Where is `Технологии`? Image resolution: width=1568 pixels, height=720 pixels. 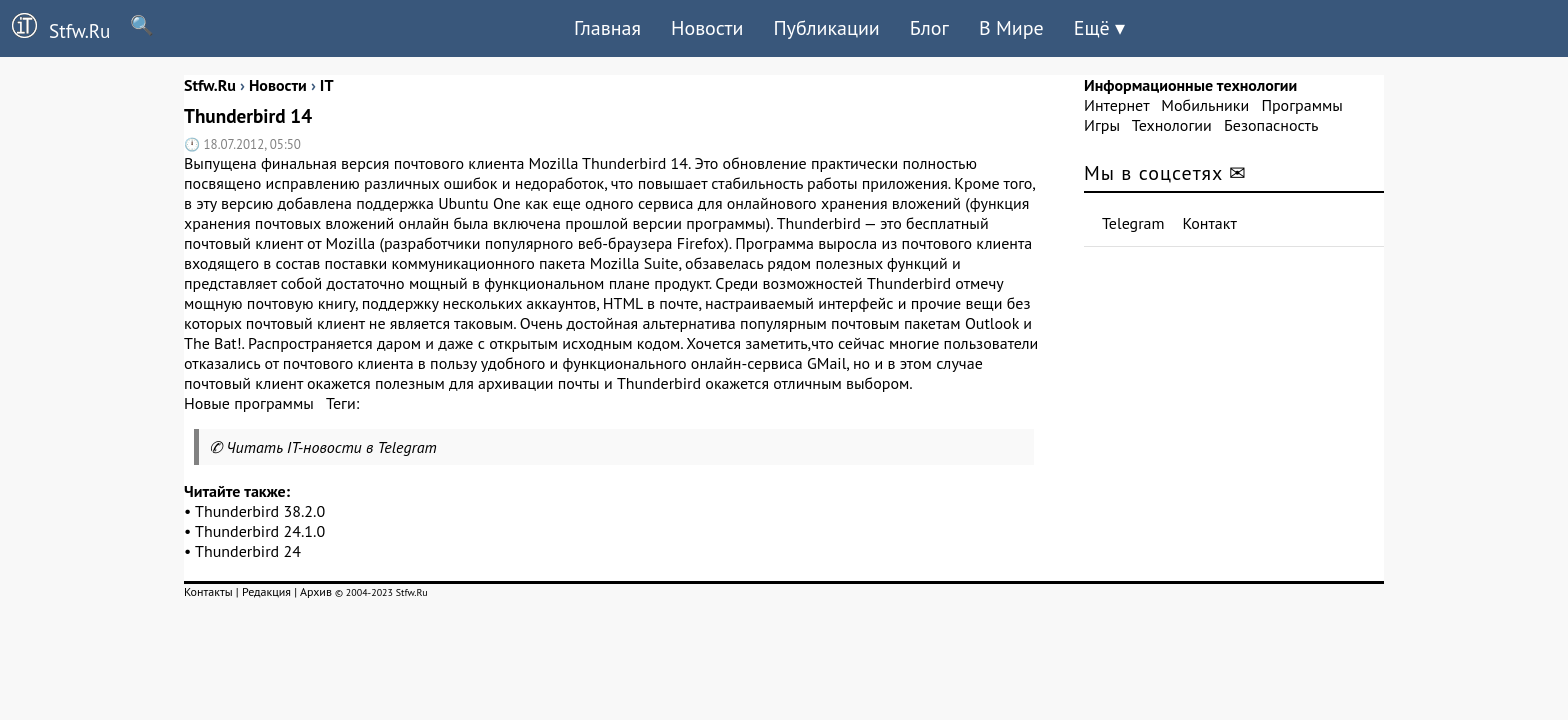 Технологии is located at coordinates (1172, 125).